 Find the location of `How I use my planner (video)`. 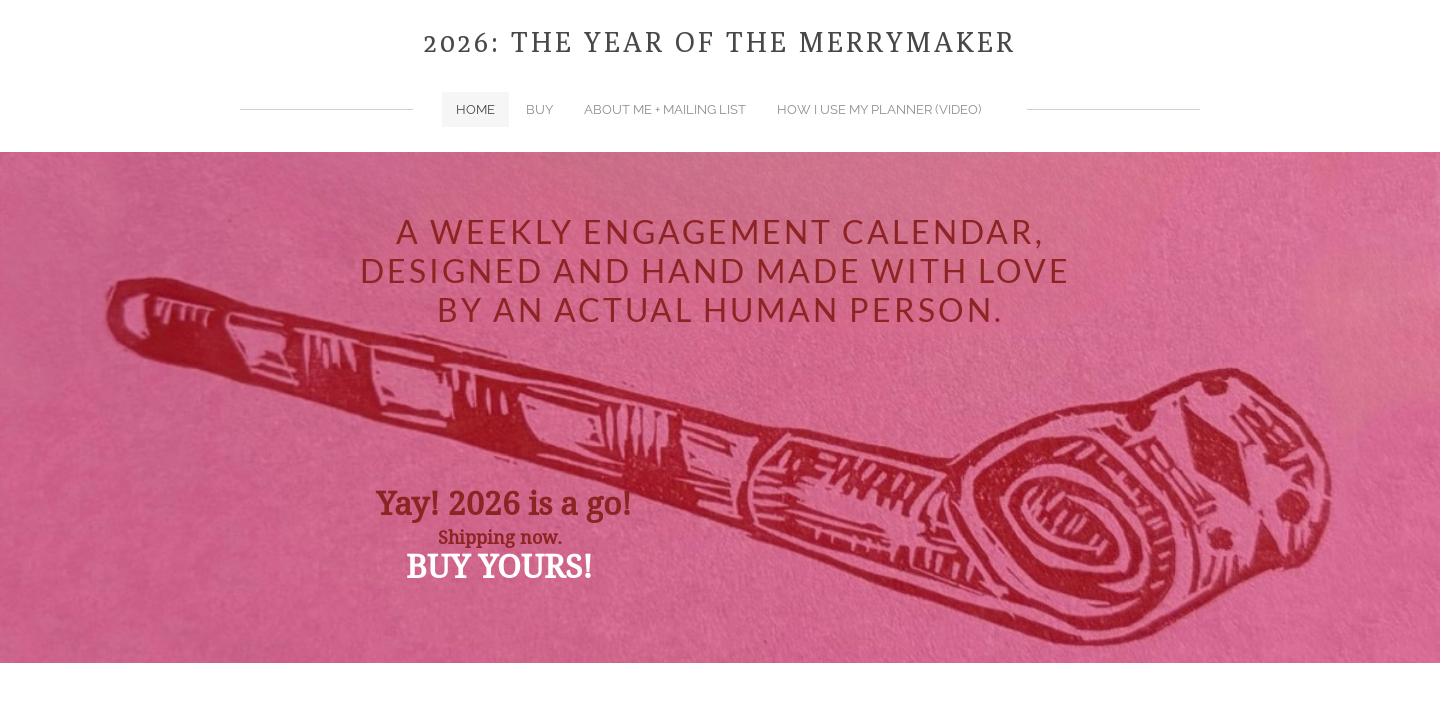

How I use my planner (video) is located at coordinates (879, 109).